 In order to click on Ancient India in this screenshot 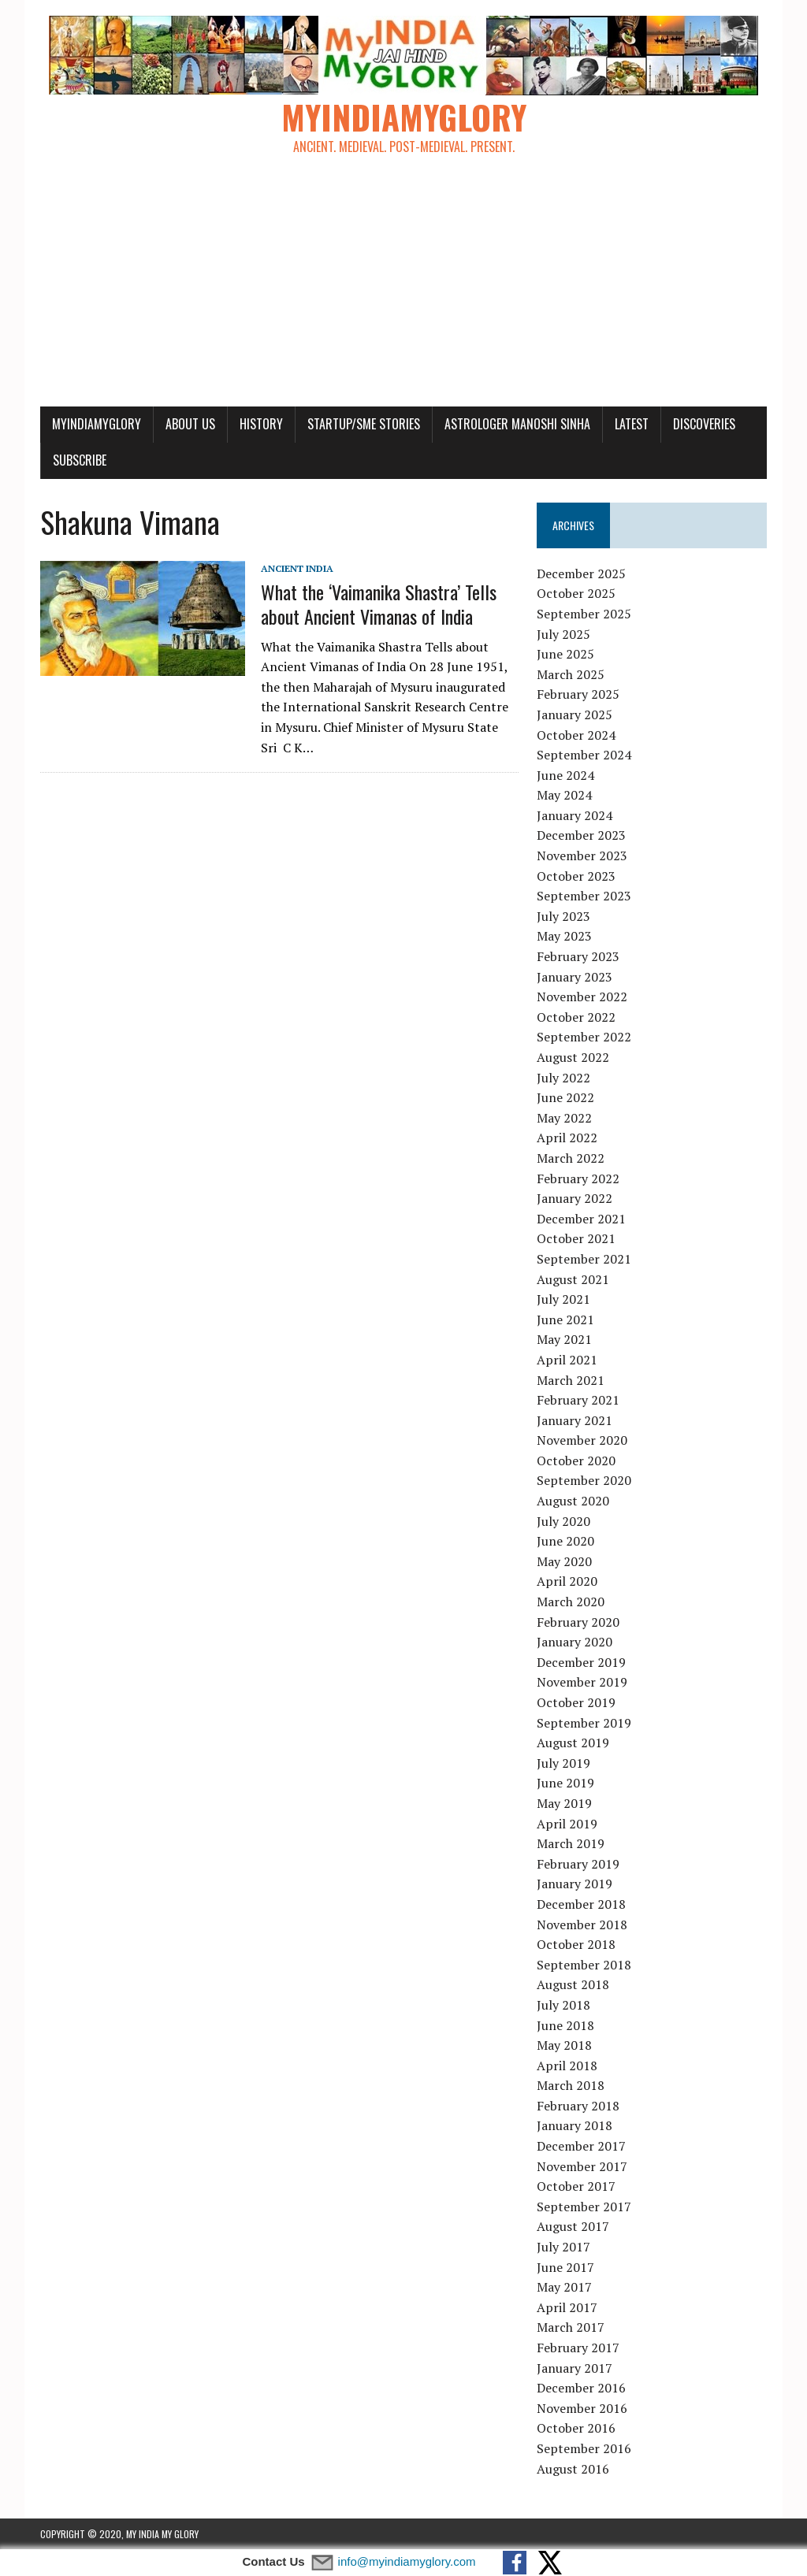, I will do `click(297, 568)`.